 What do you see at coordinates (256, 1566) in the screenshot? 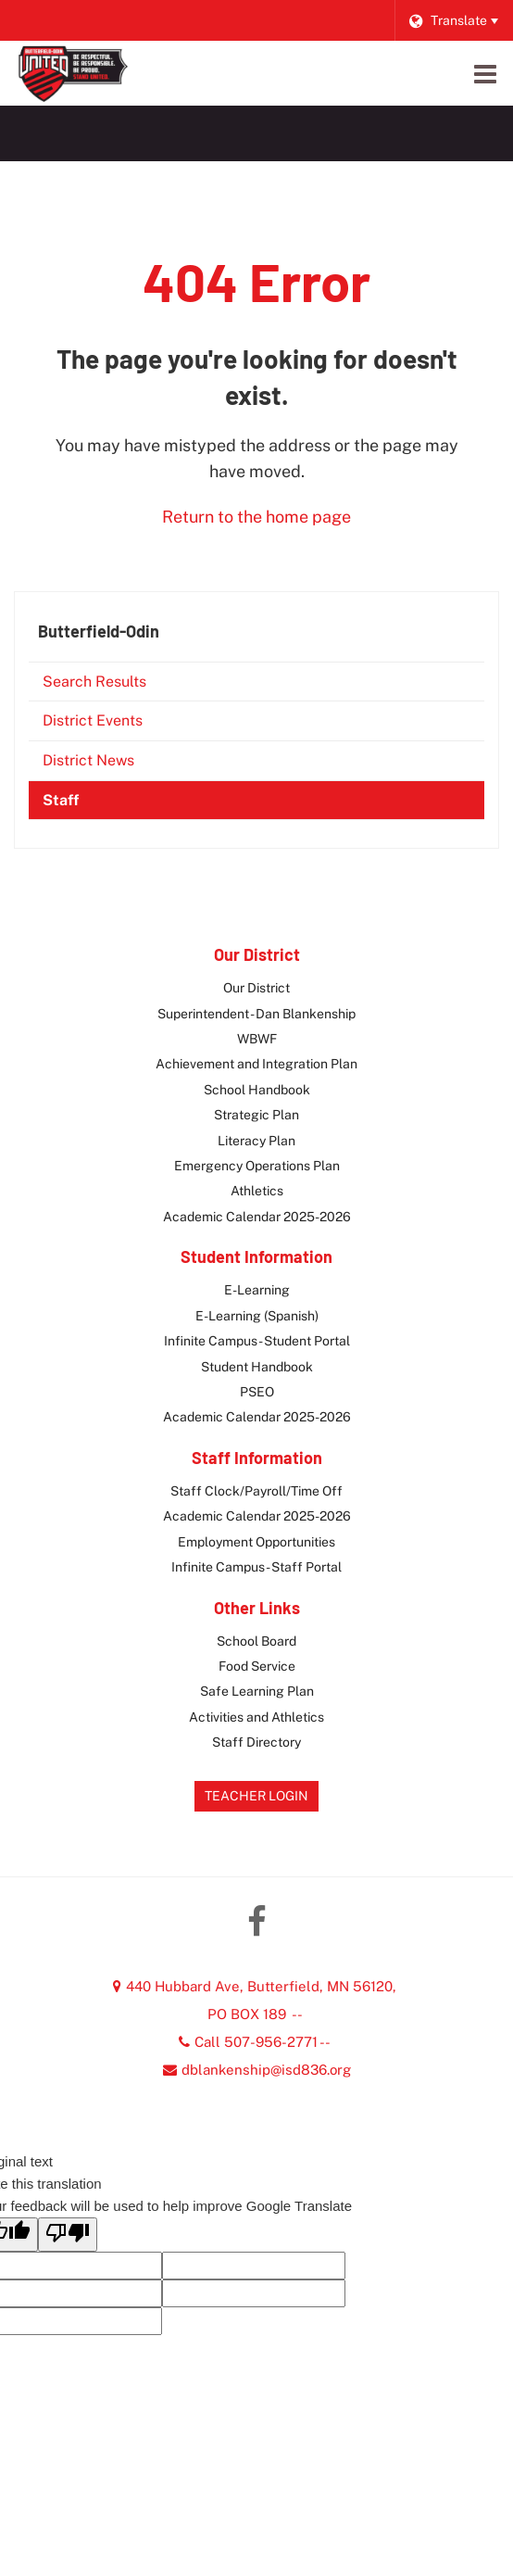
I see `Infinite Campus - Staff Portal` at bounding box center [256, 1566].